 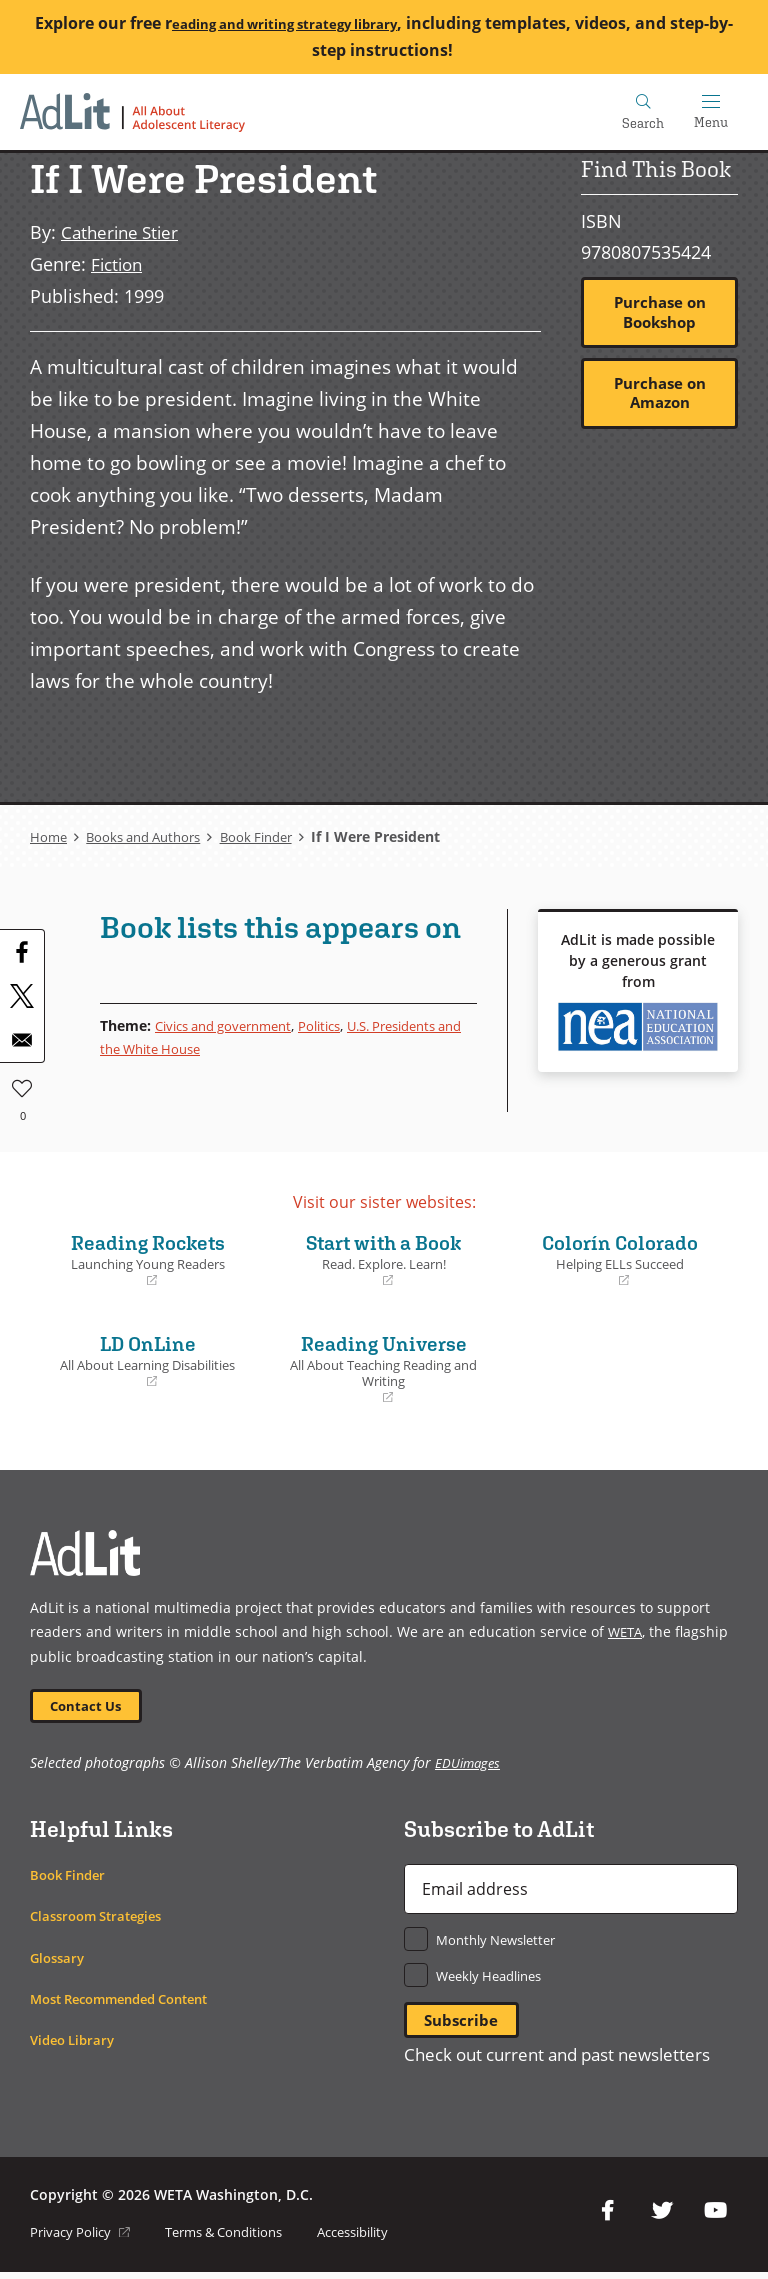 What do you see at coordinates (84, 2238) in the screenshot?
I see `Privacy Policy` at bounding box center [84, 2238].